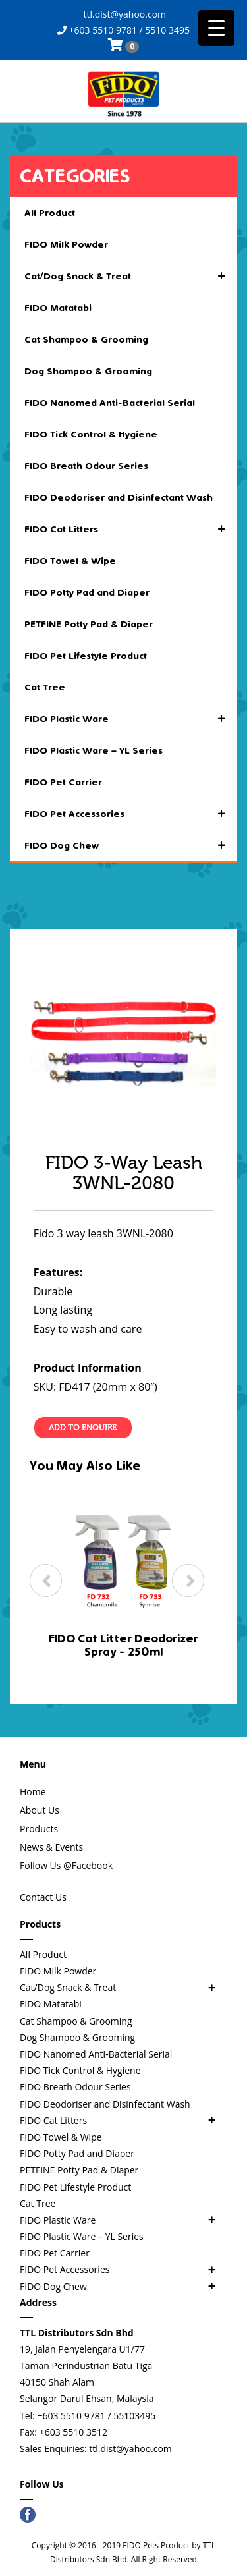 Image resolution: width=247 pixels, height=2576 pixels. I want to click on FIDO Nanomed Anti-Bacterial Serial, so click(109, 402).